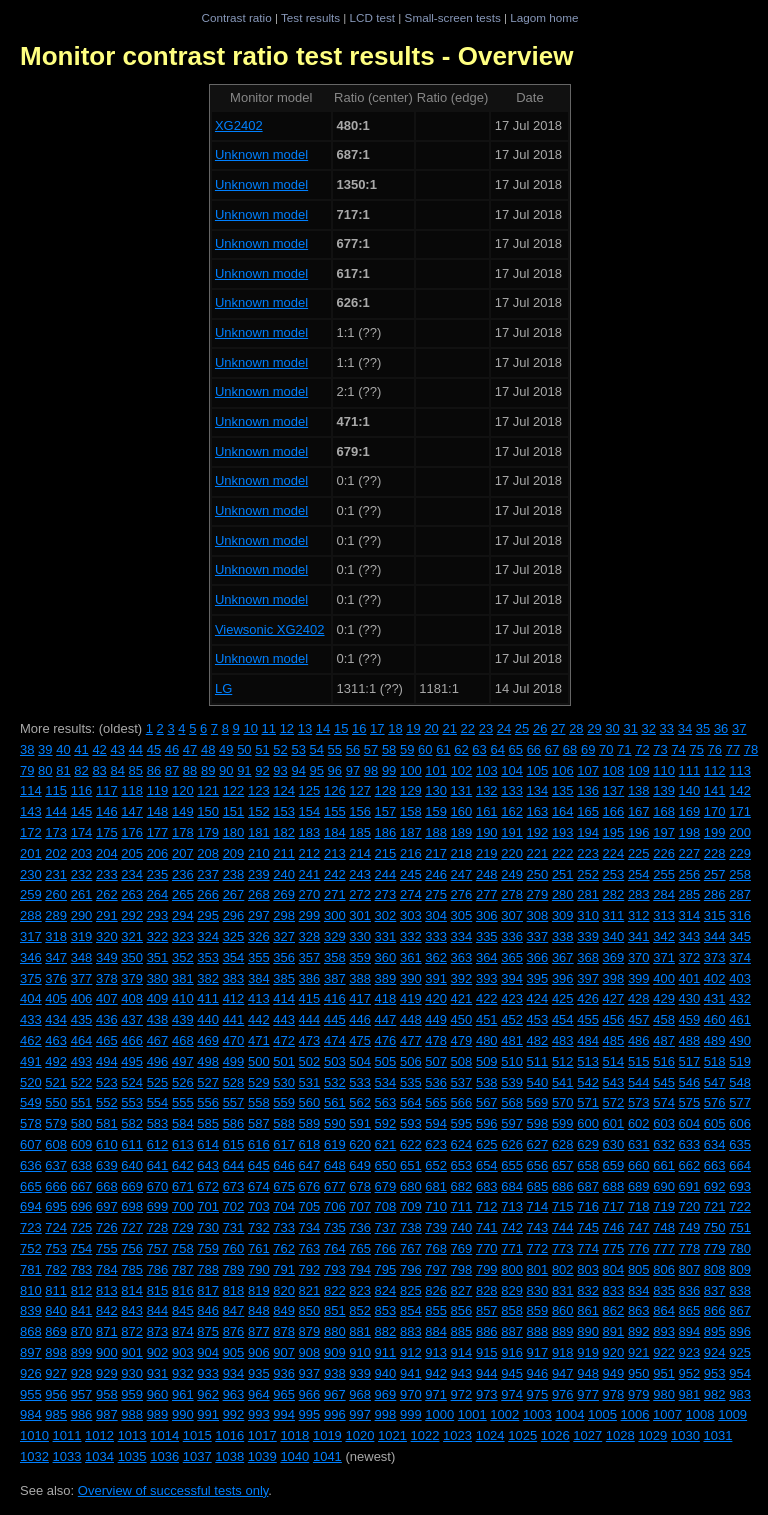 Image resolution: width=768 pixels, height=1515 pixels. I want to click on 349, so click(107, 957).